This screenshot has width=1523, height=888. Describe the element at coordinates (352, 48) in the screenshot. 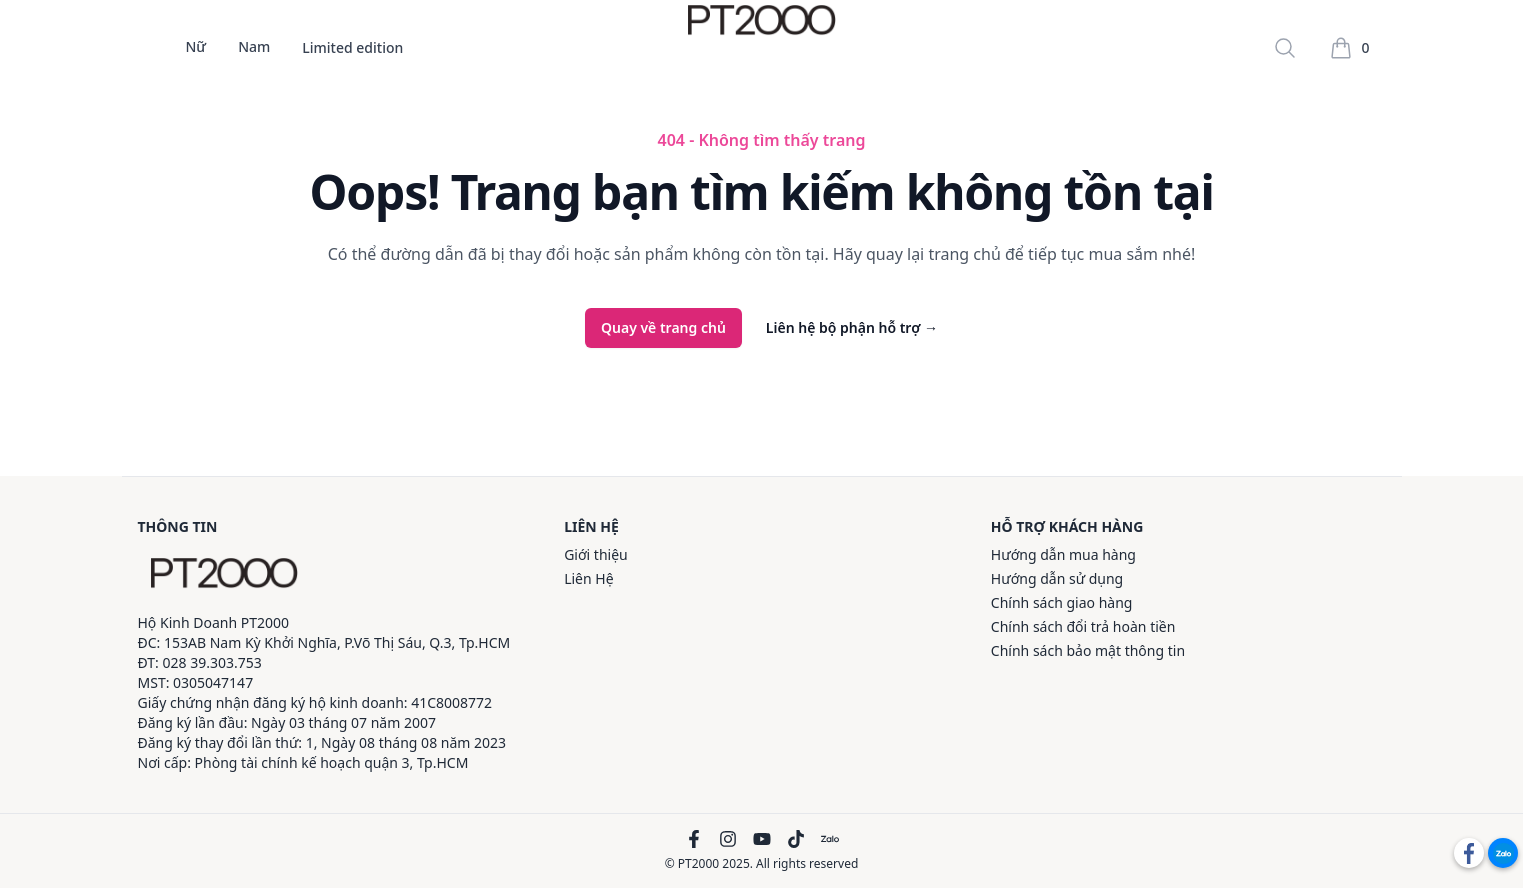

I see `Limited edition` at that location.